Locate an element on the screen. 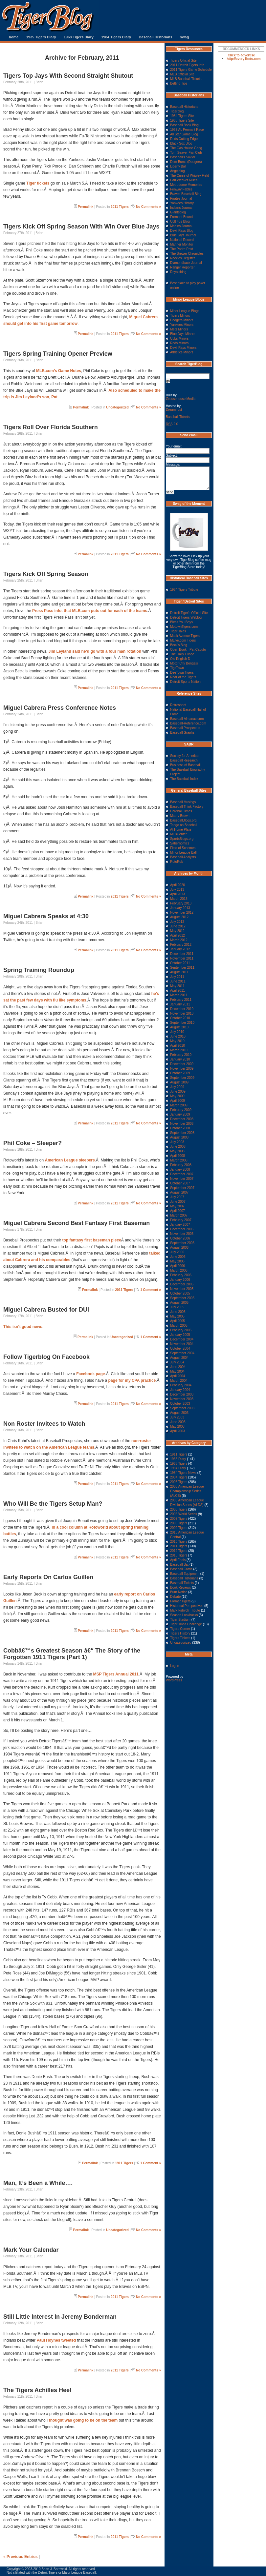  Baseball Graphs is located at coordinates (182, 732).